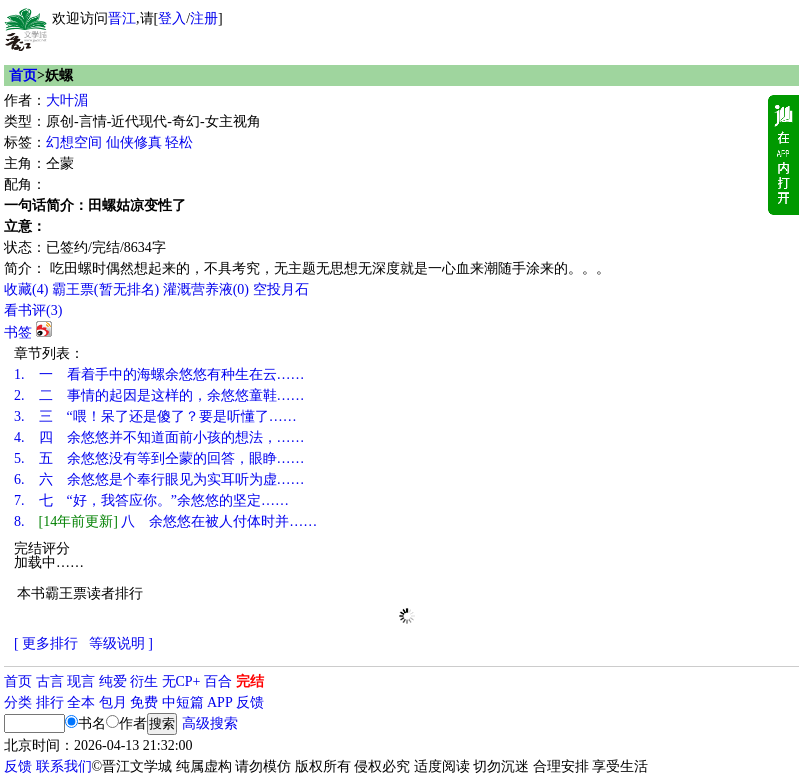 The width and height of the screenshot is (803, 781). What do you see at coordinates (18, 702) in the screenshot?
I see `分类` at bounding box center [18, 702].